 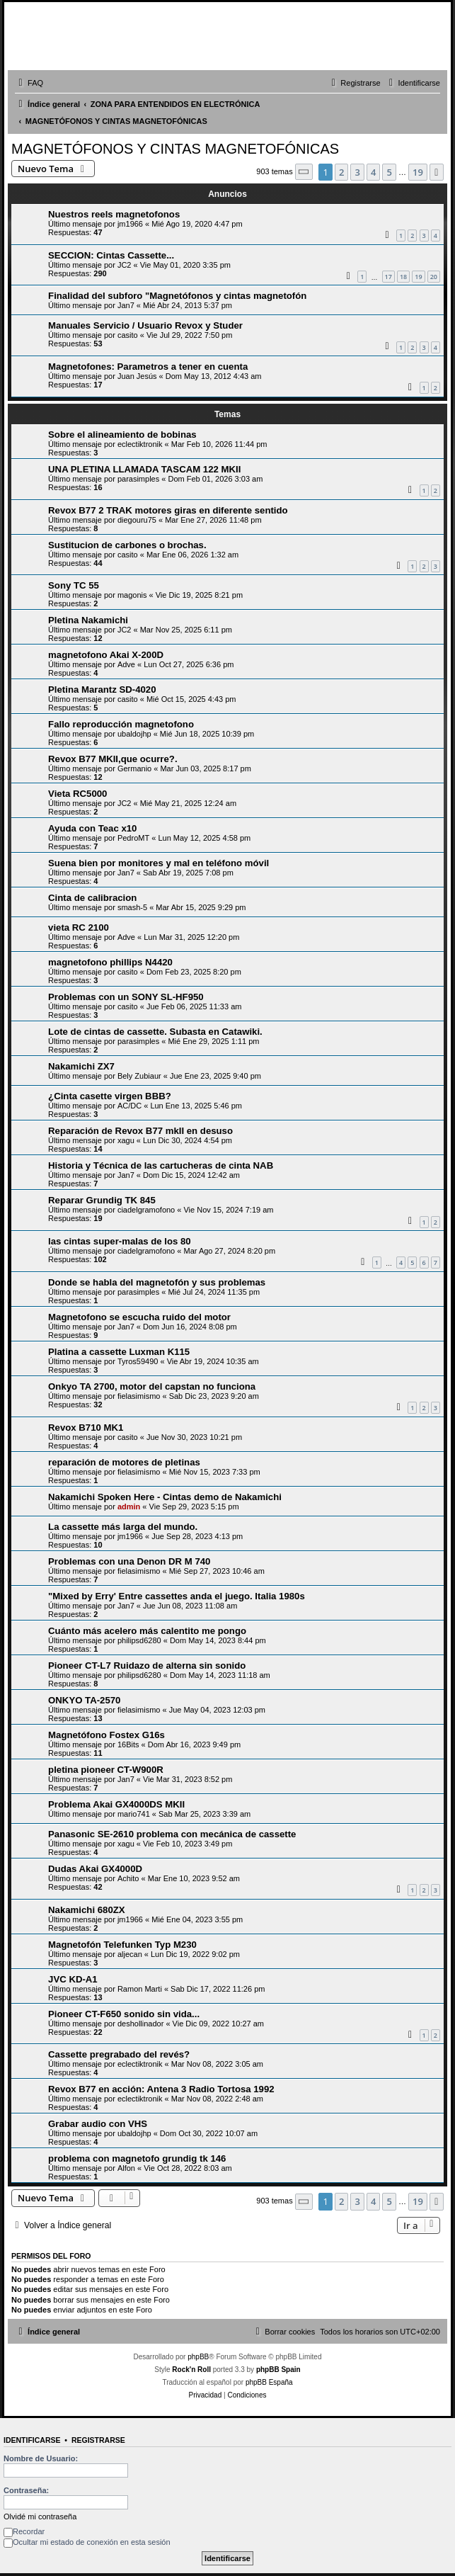 I want to click on smash-5, so click(x=132, y=907).